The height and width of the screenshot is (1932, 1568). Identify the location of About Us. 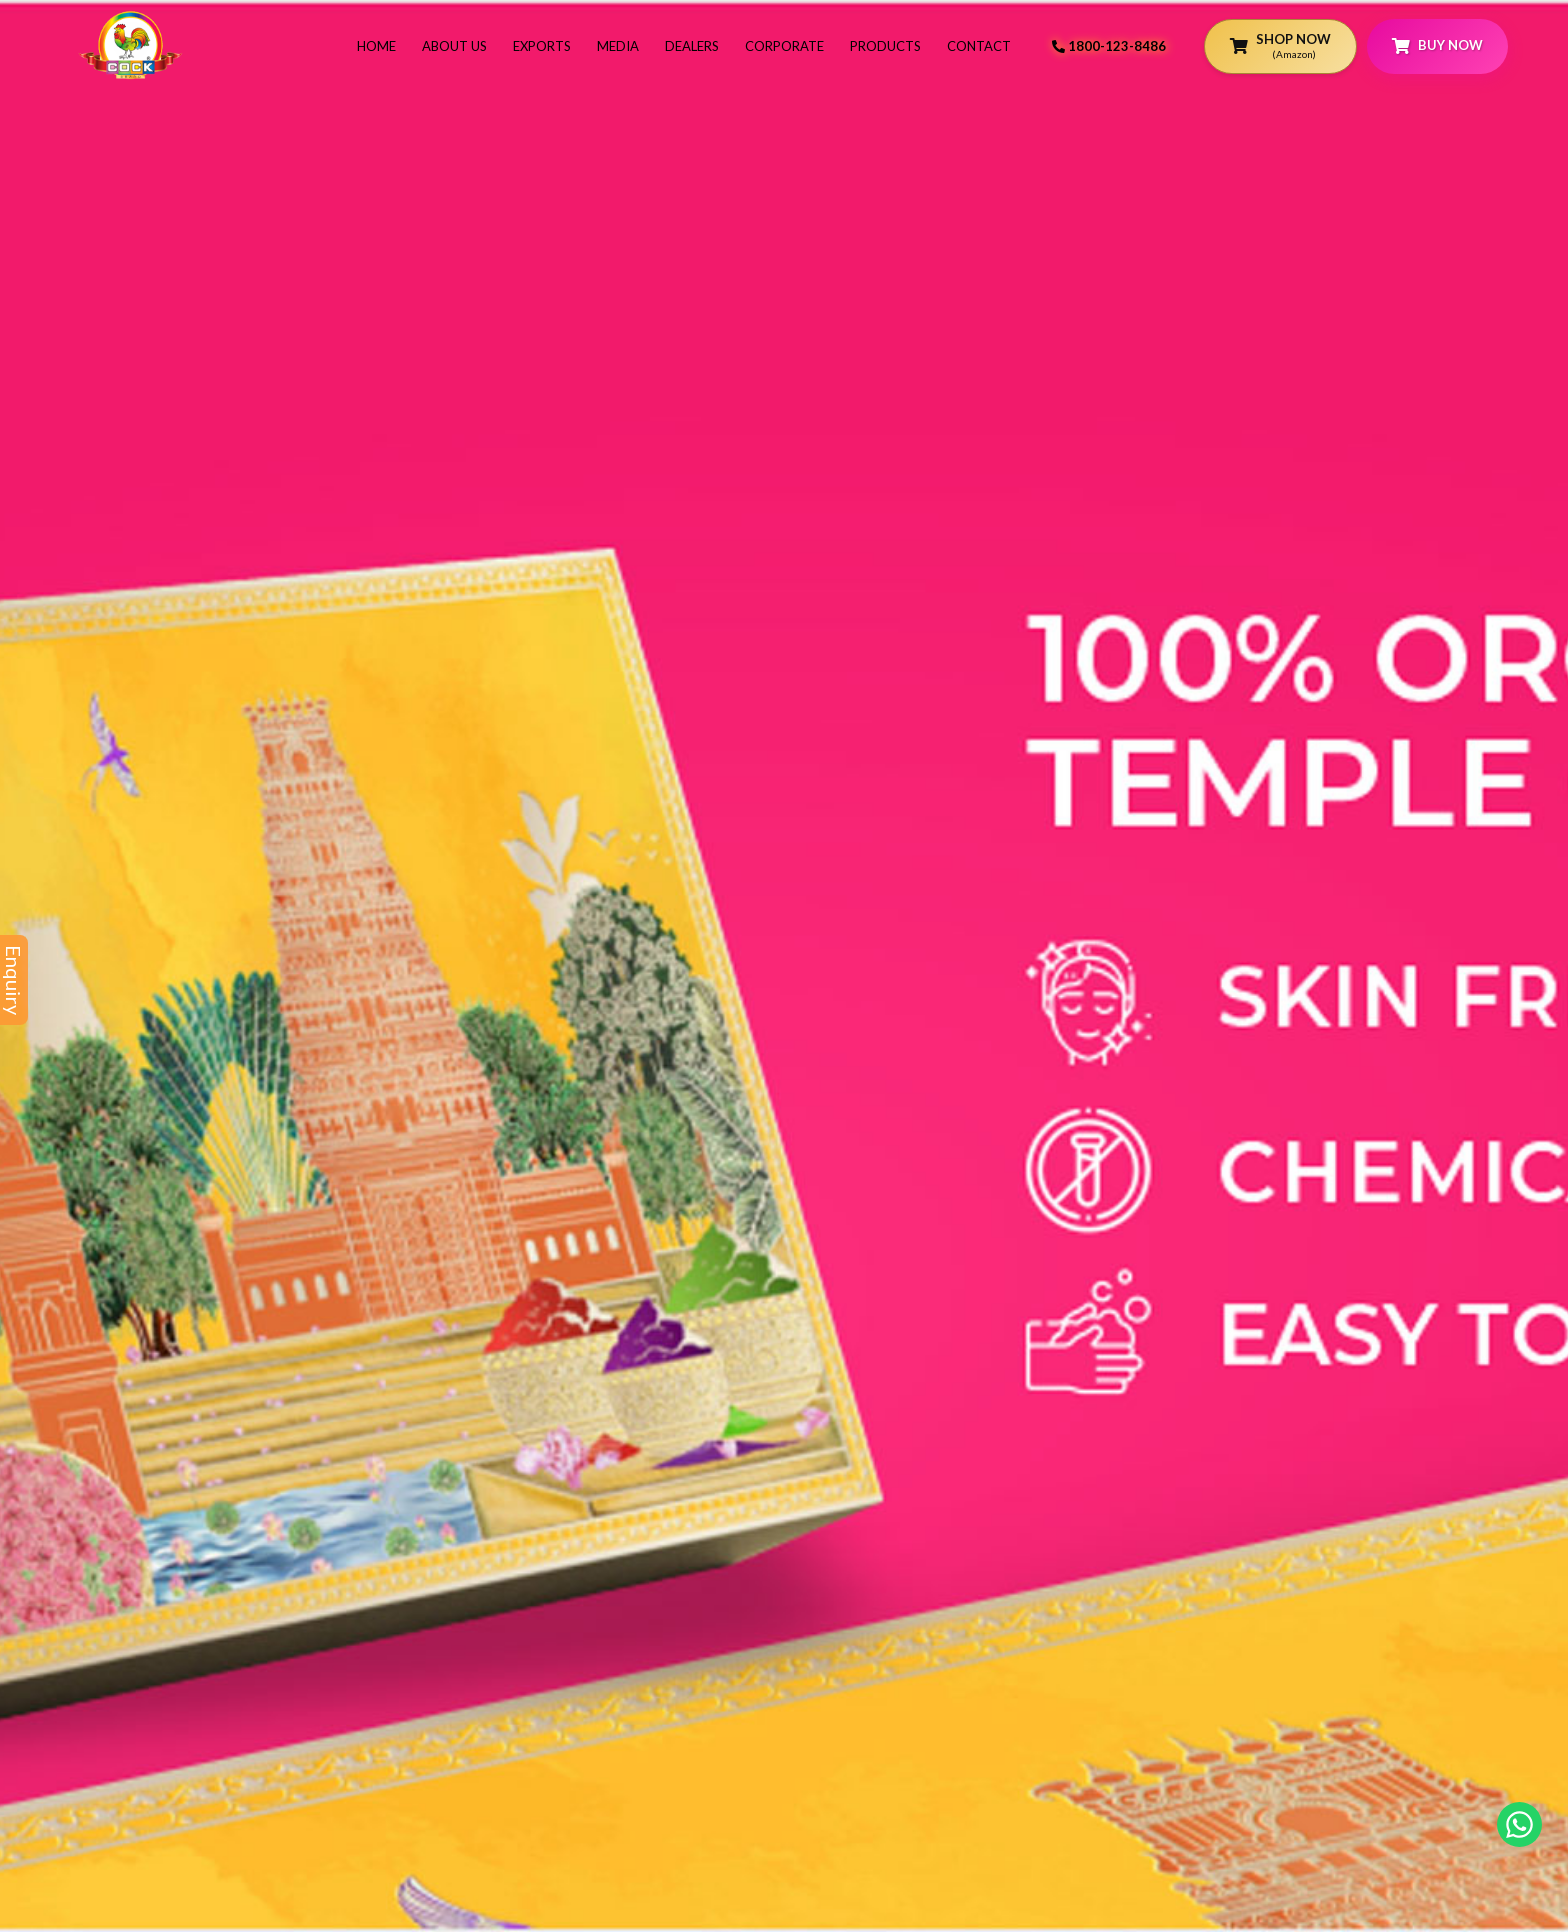
(454, 46).